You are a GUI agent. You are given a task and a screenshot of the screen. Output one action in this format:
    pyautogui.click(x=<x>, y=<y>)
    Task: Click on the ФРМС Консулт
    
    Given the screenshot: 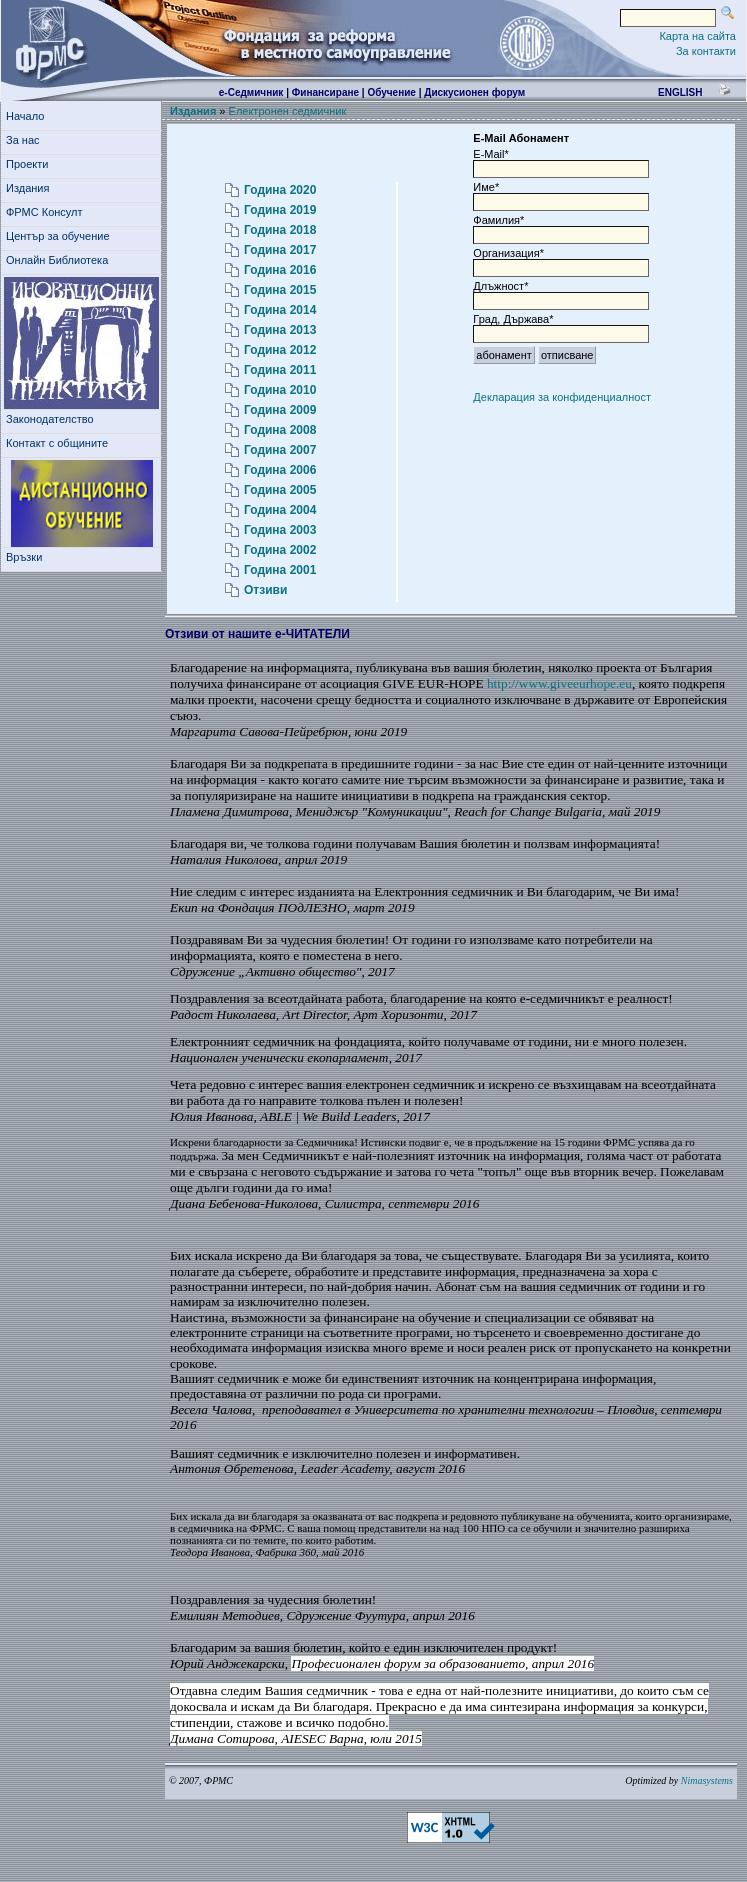 What is the action you would take?
    pyautogui.click(x=47, y=212)
    